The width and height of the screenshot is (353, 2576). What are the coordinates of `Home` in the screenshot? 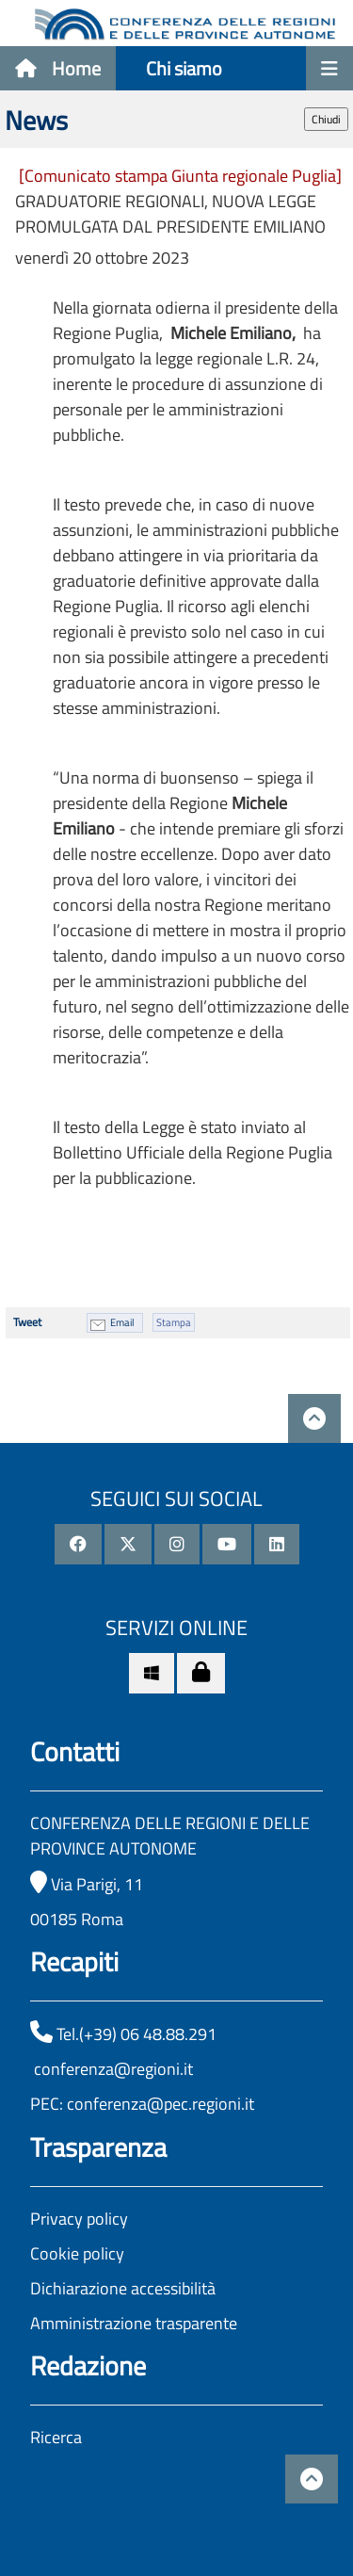 It's located at (58, 68).